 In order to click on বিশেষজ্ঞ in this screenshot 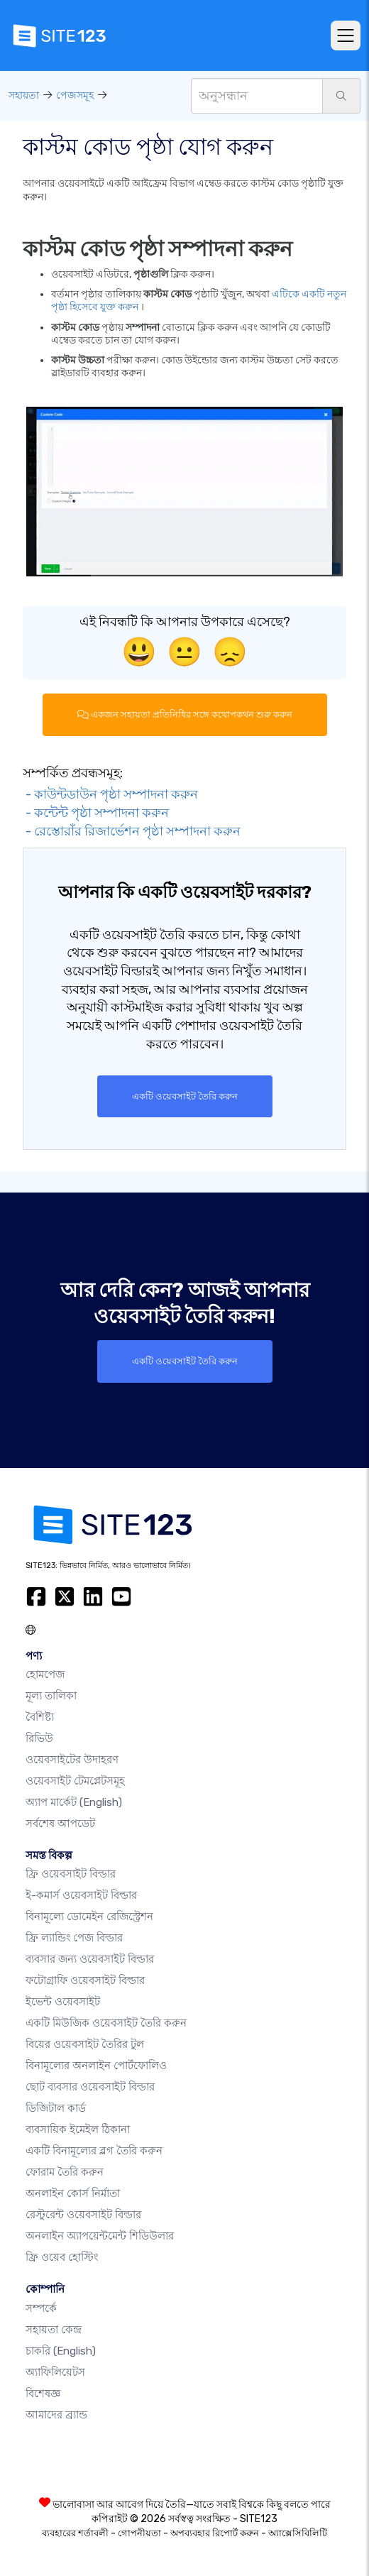, I will do `click(43, 2393)`.